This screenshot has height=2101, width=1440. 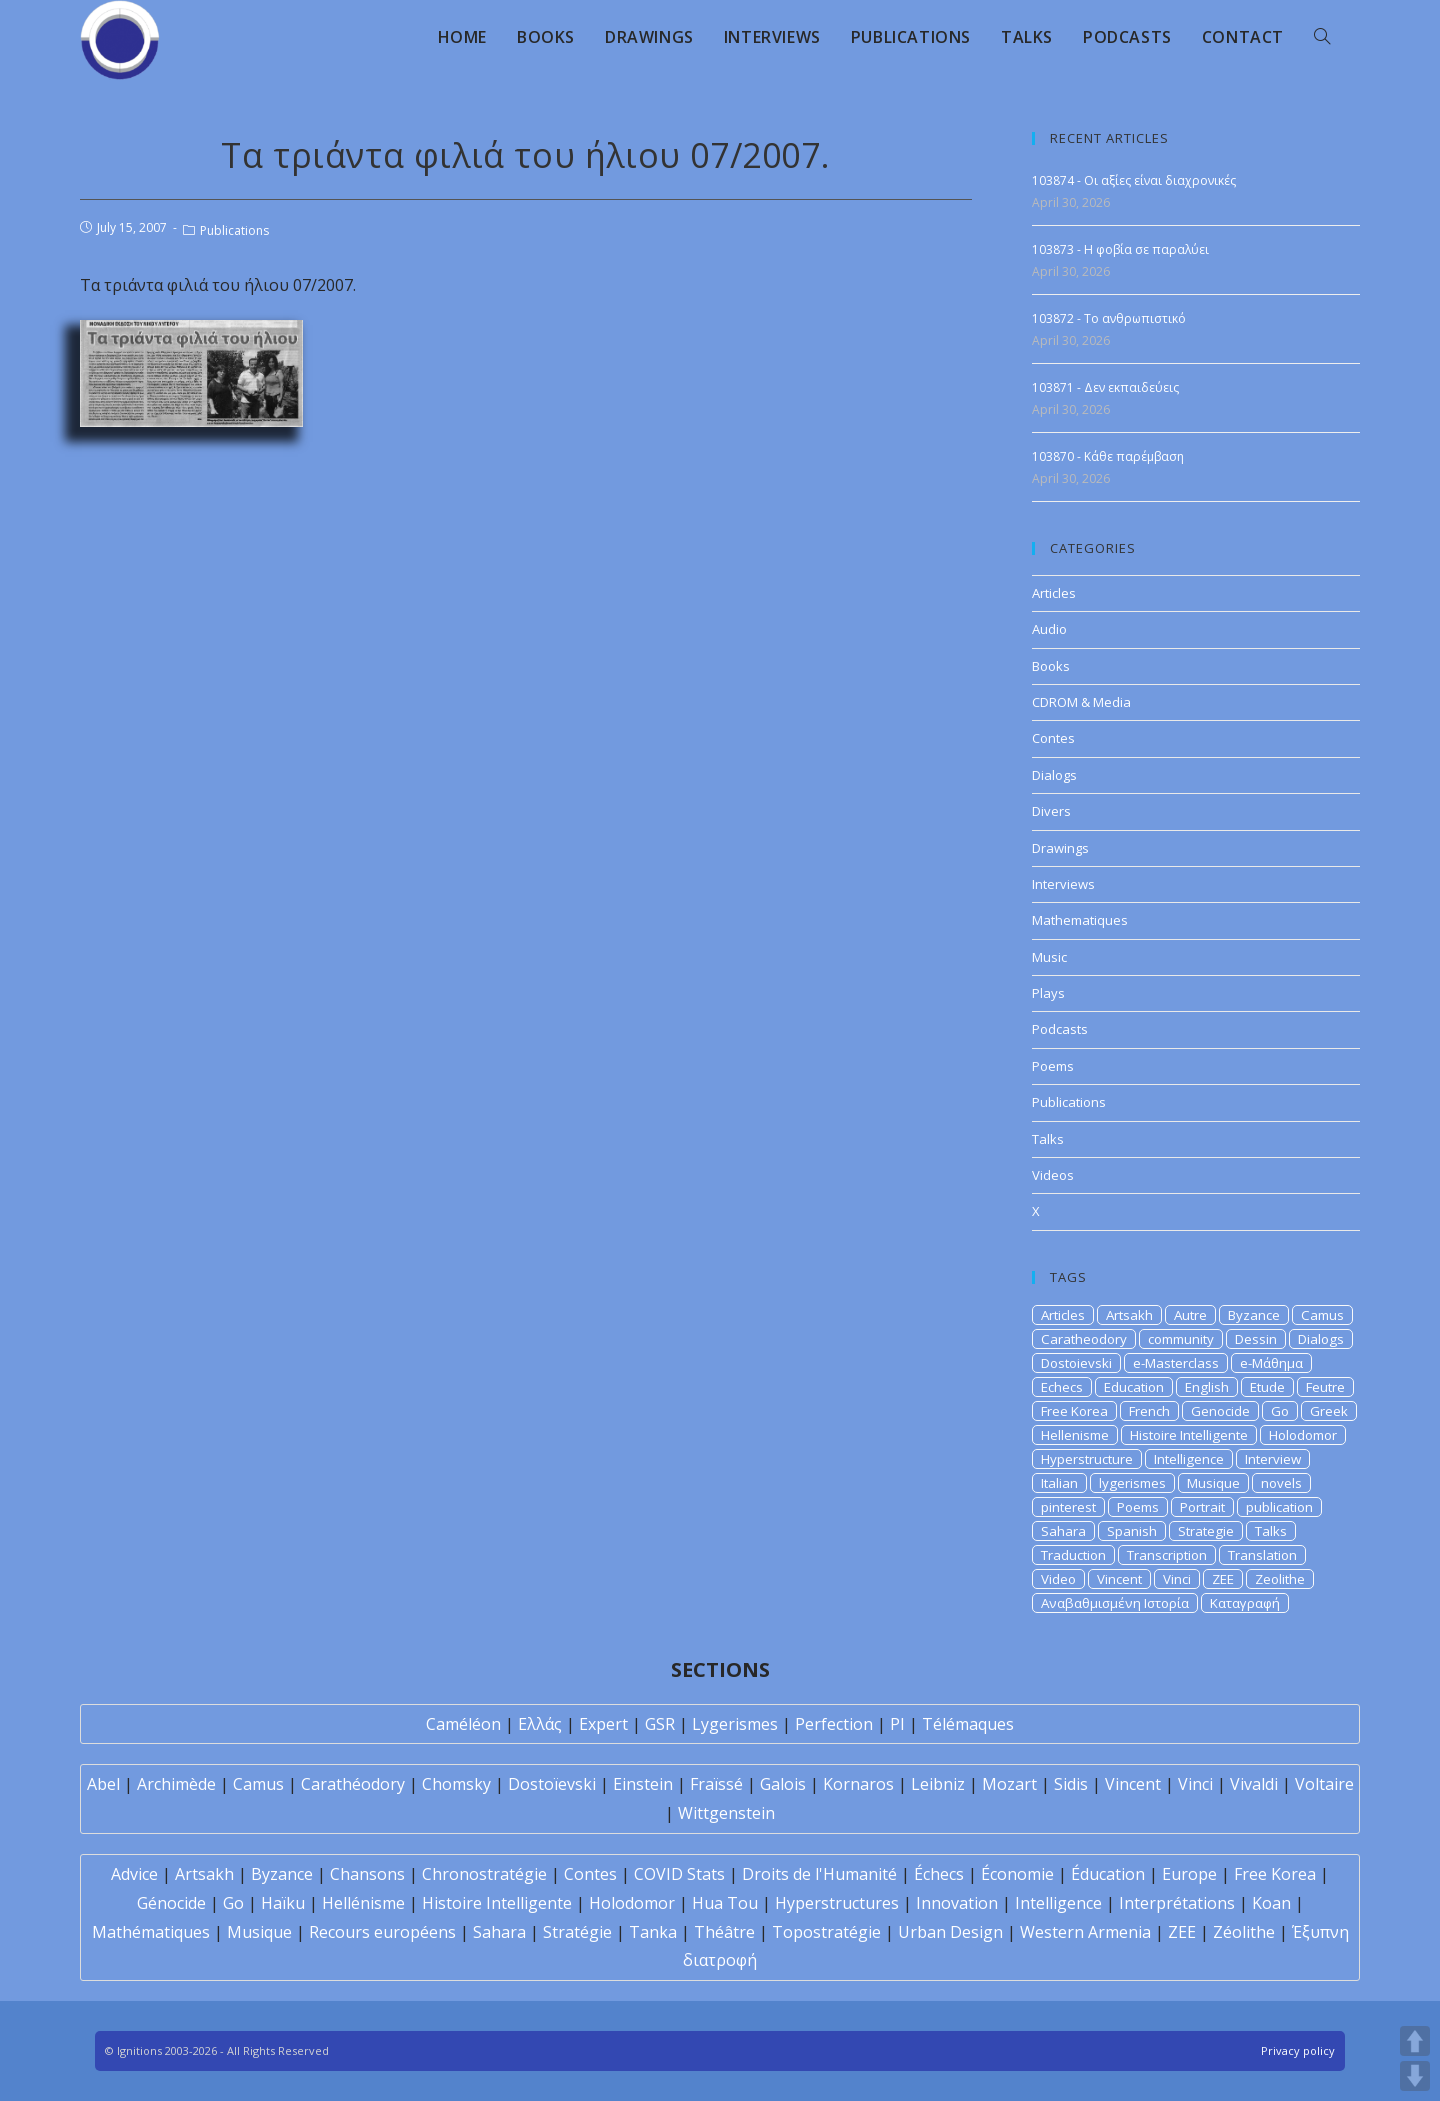 I want to click on Droits de l'Humanité, so click(x=819, y=1874).